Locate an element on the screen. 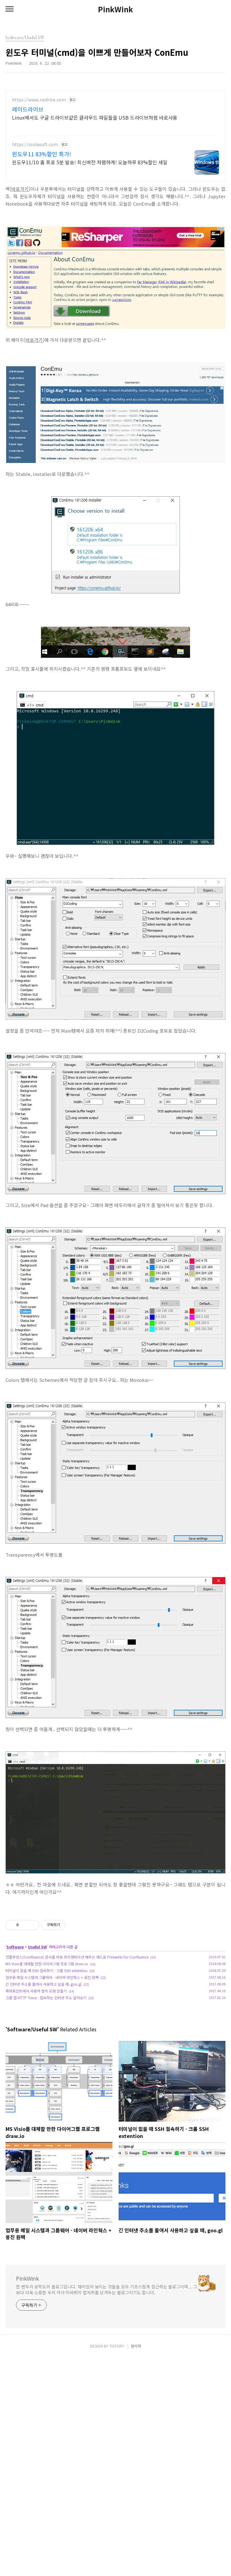 The image size is (231, 2576). MS Visio를 대체할 만한 다이어그램 프로그램 draw.io is located at coordinates (47, 2050).